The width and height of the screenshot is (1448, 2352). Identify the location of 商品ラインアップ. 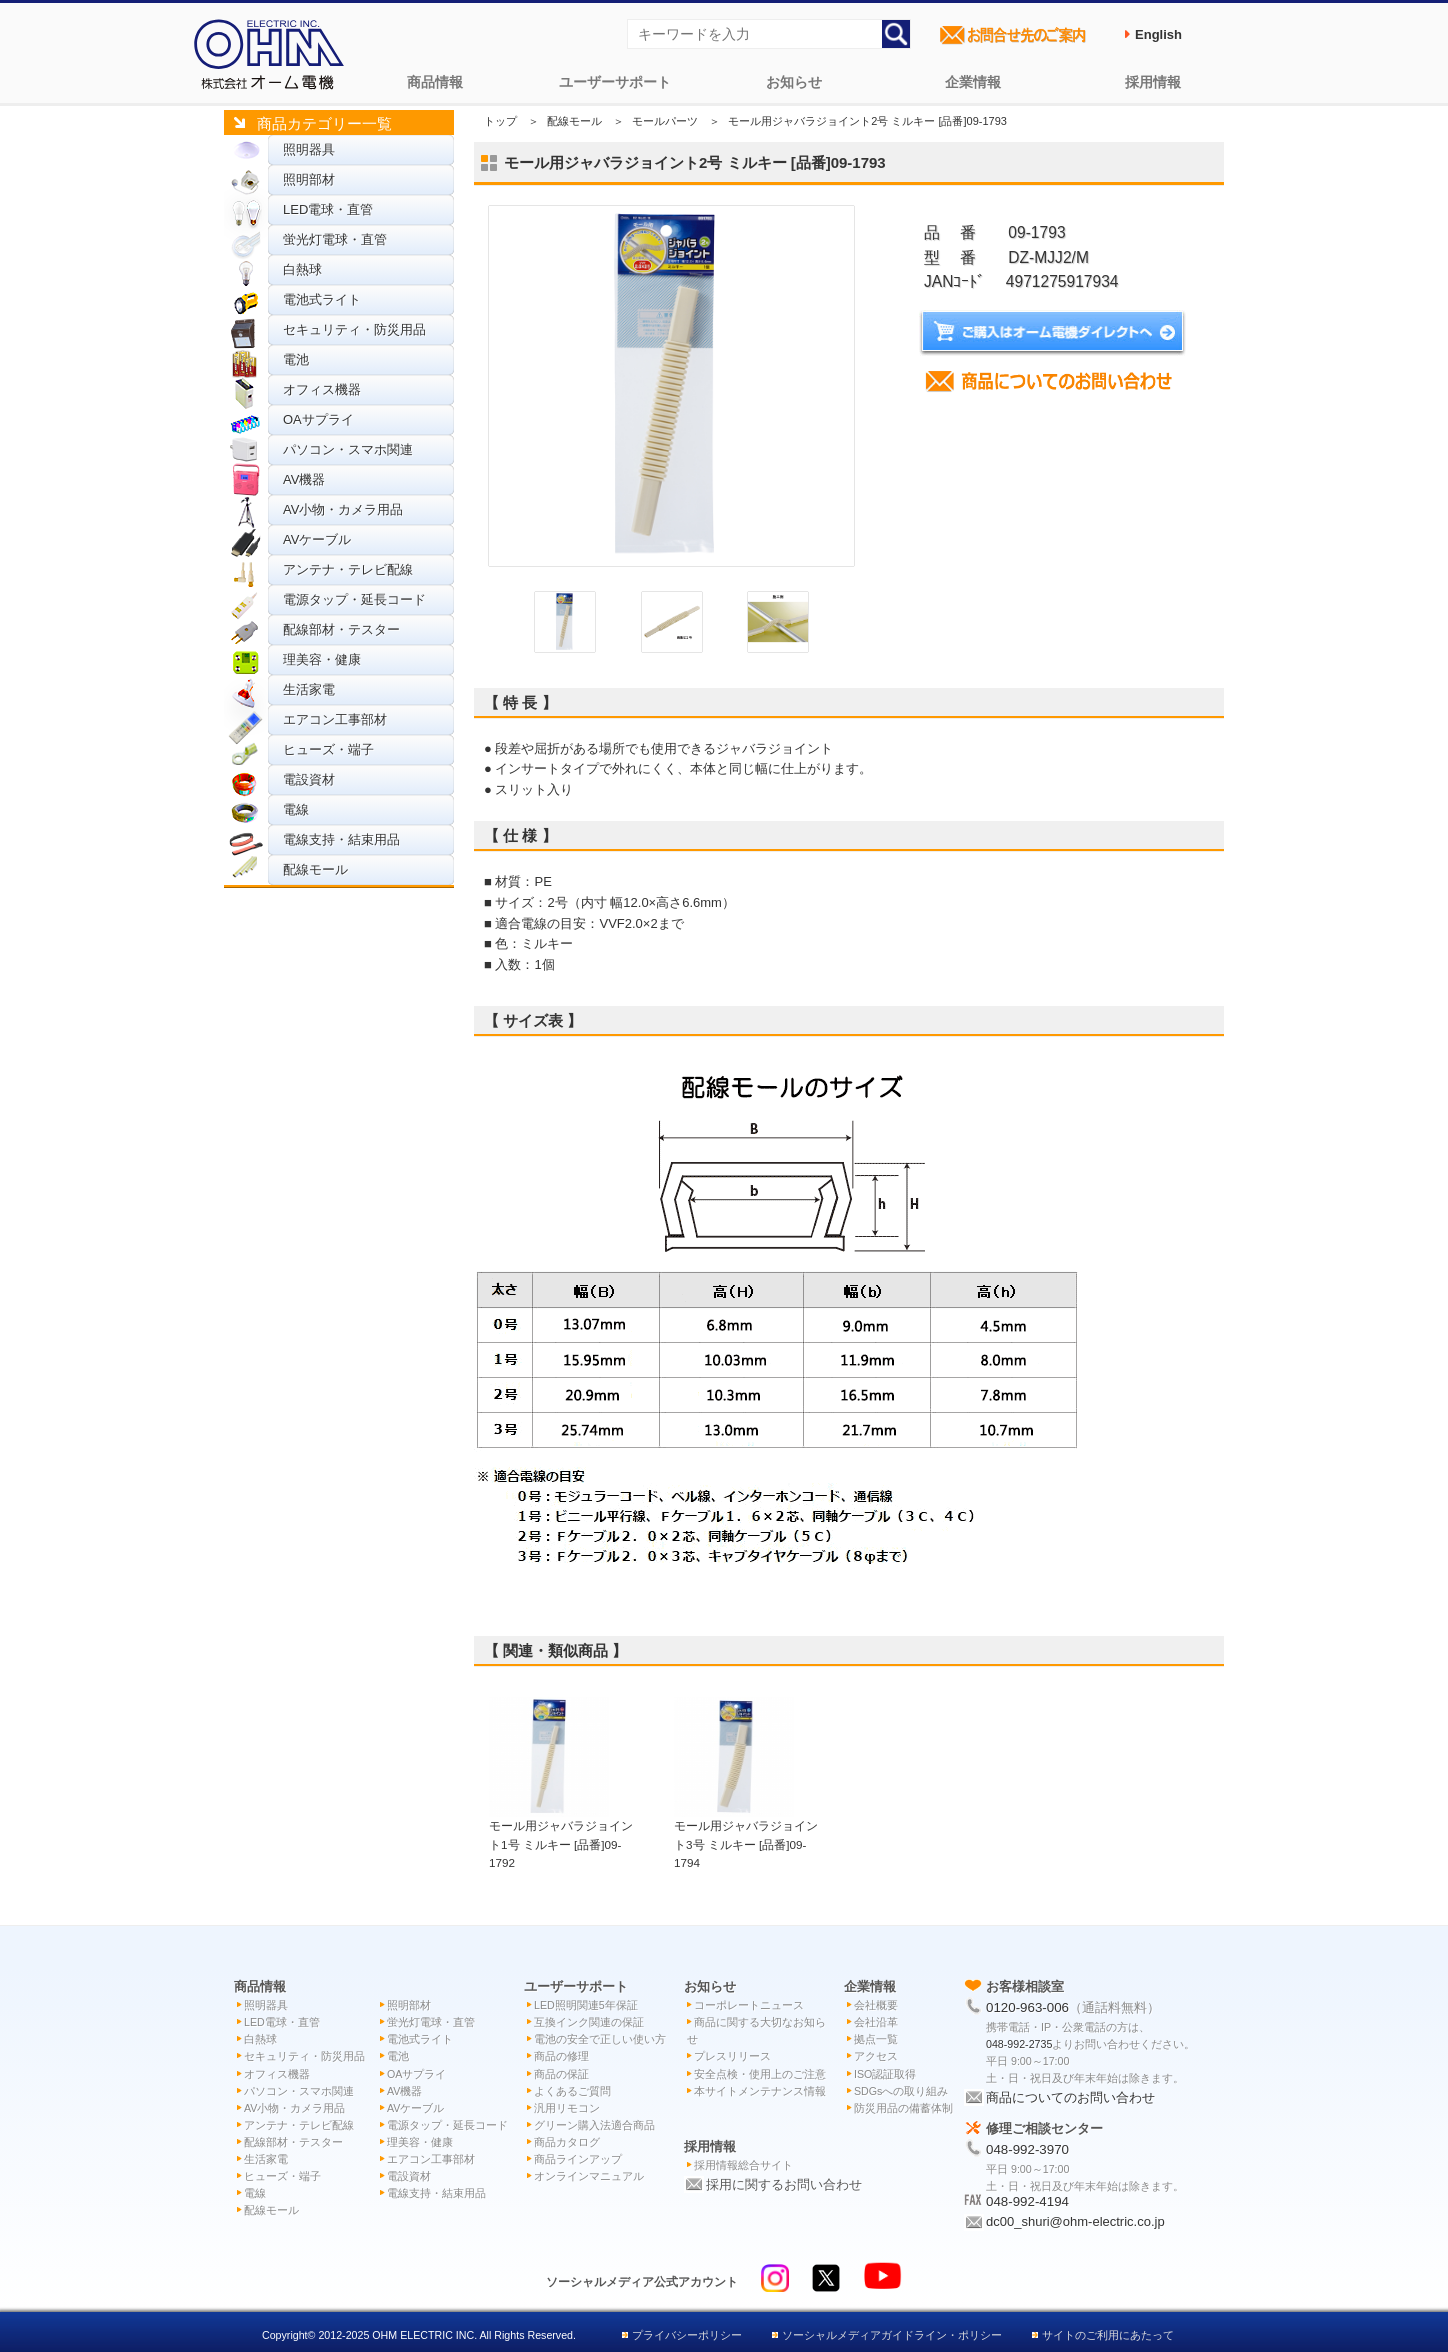
(578, 2159).